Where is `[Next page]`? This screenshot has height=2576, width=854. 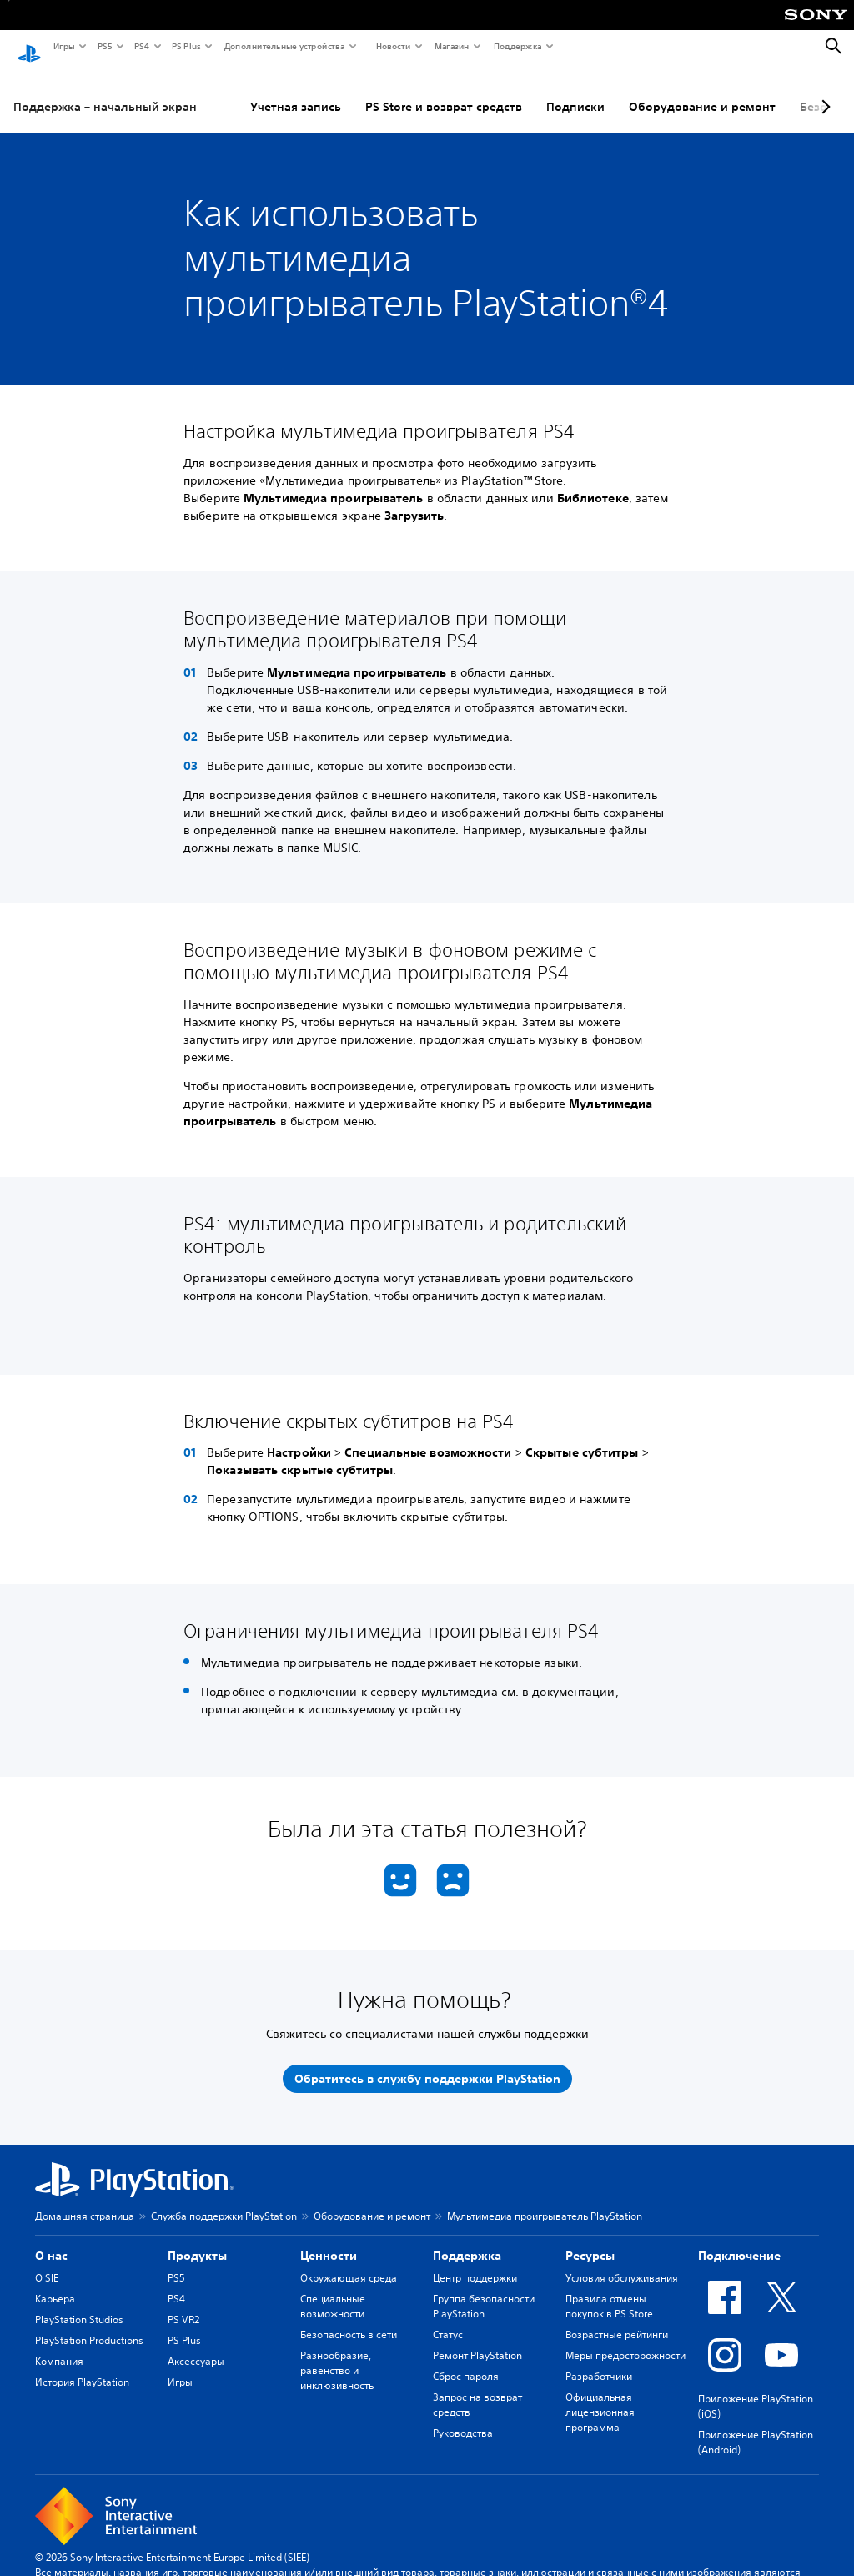 [Next page] is located at coordinates (823, 91).